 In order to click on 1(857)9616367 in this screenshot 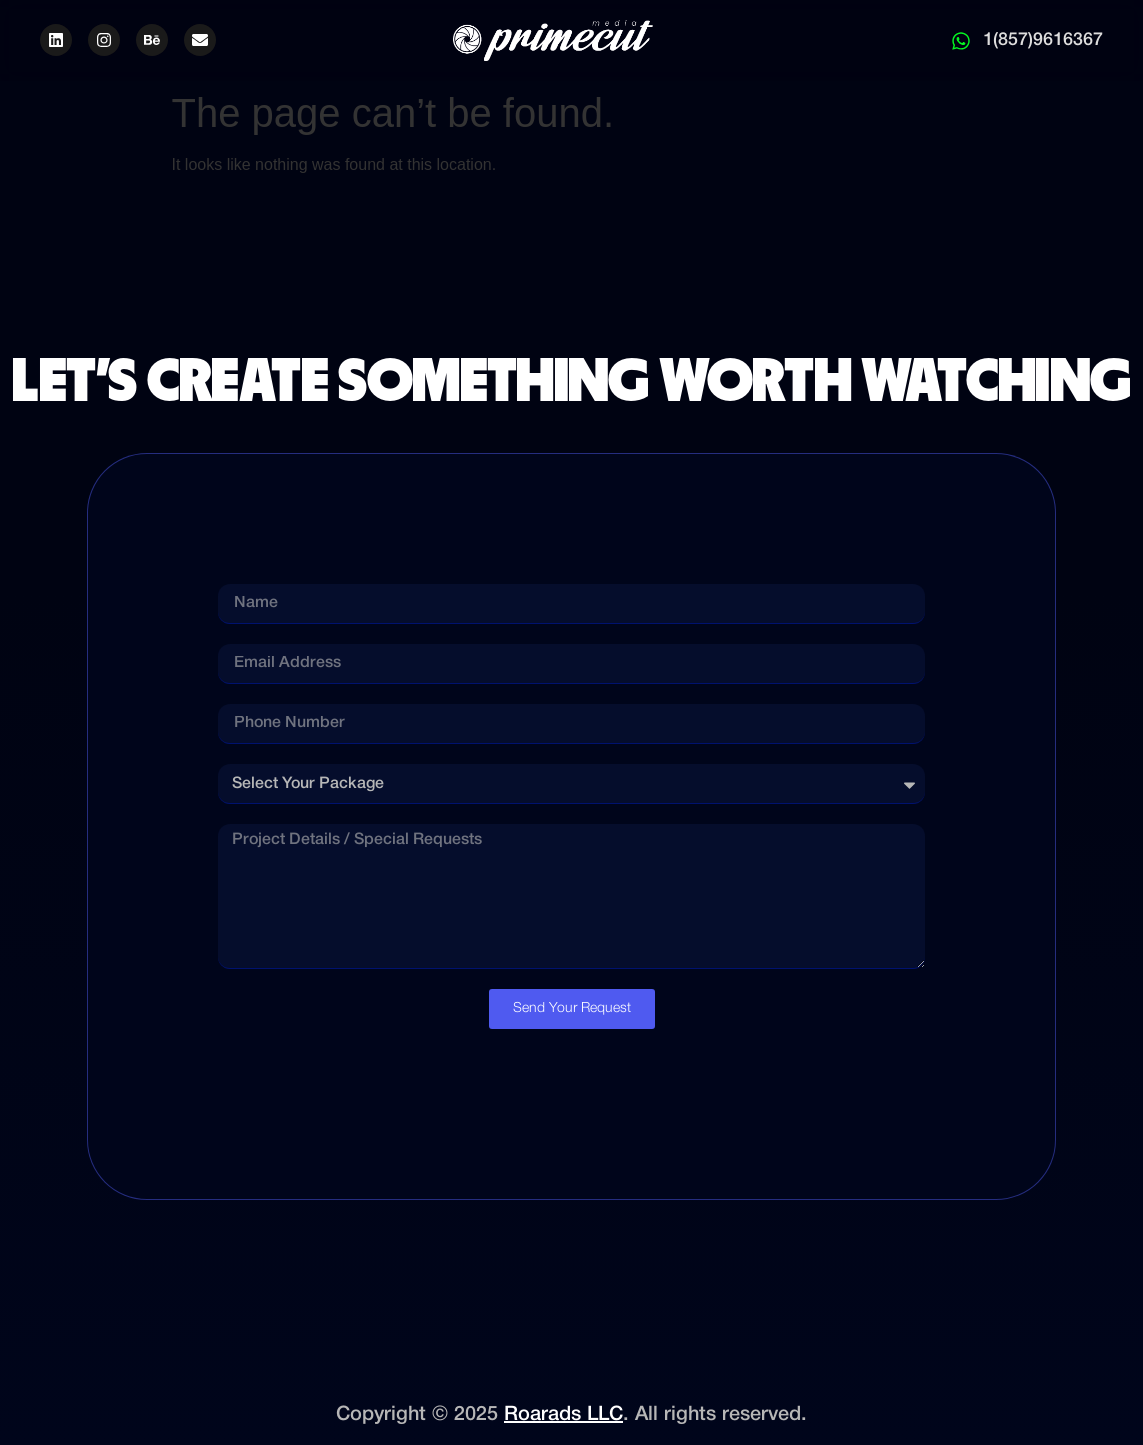, I will do `click(1043, 40)`.